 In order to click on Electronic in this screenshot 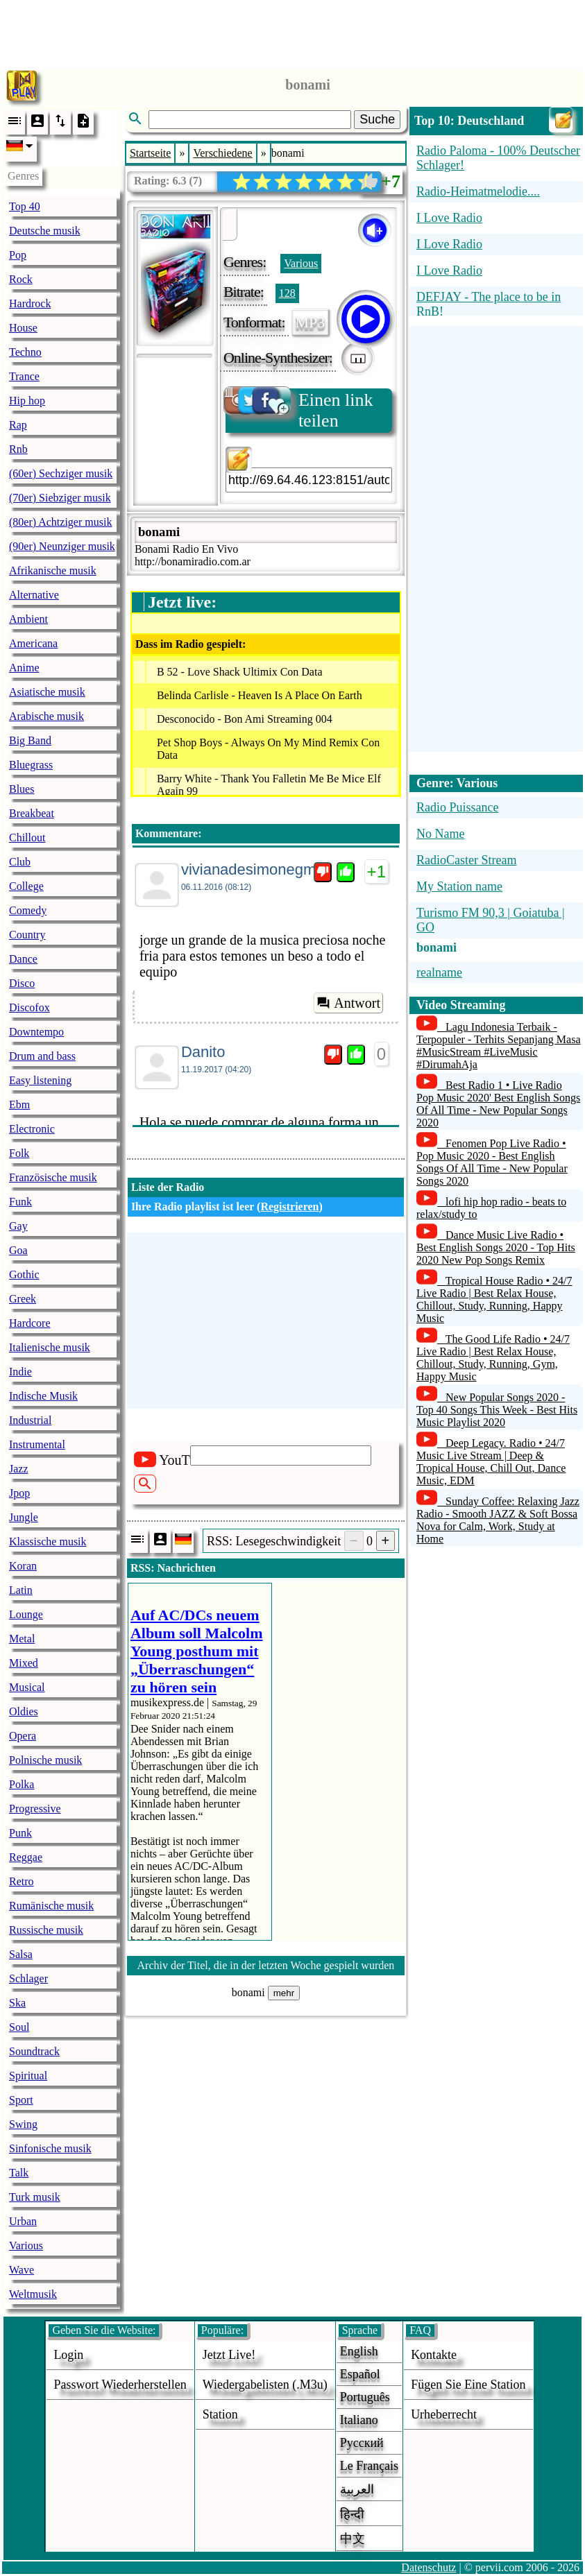, I will do `click(32, 1129)`.